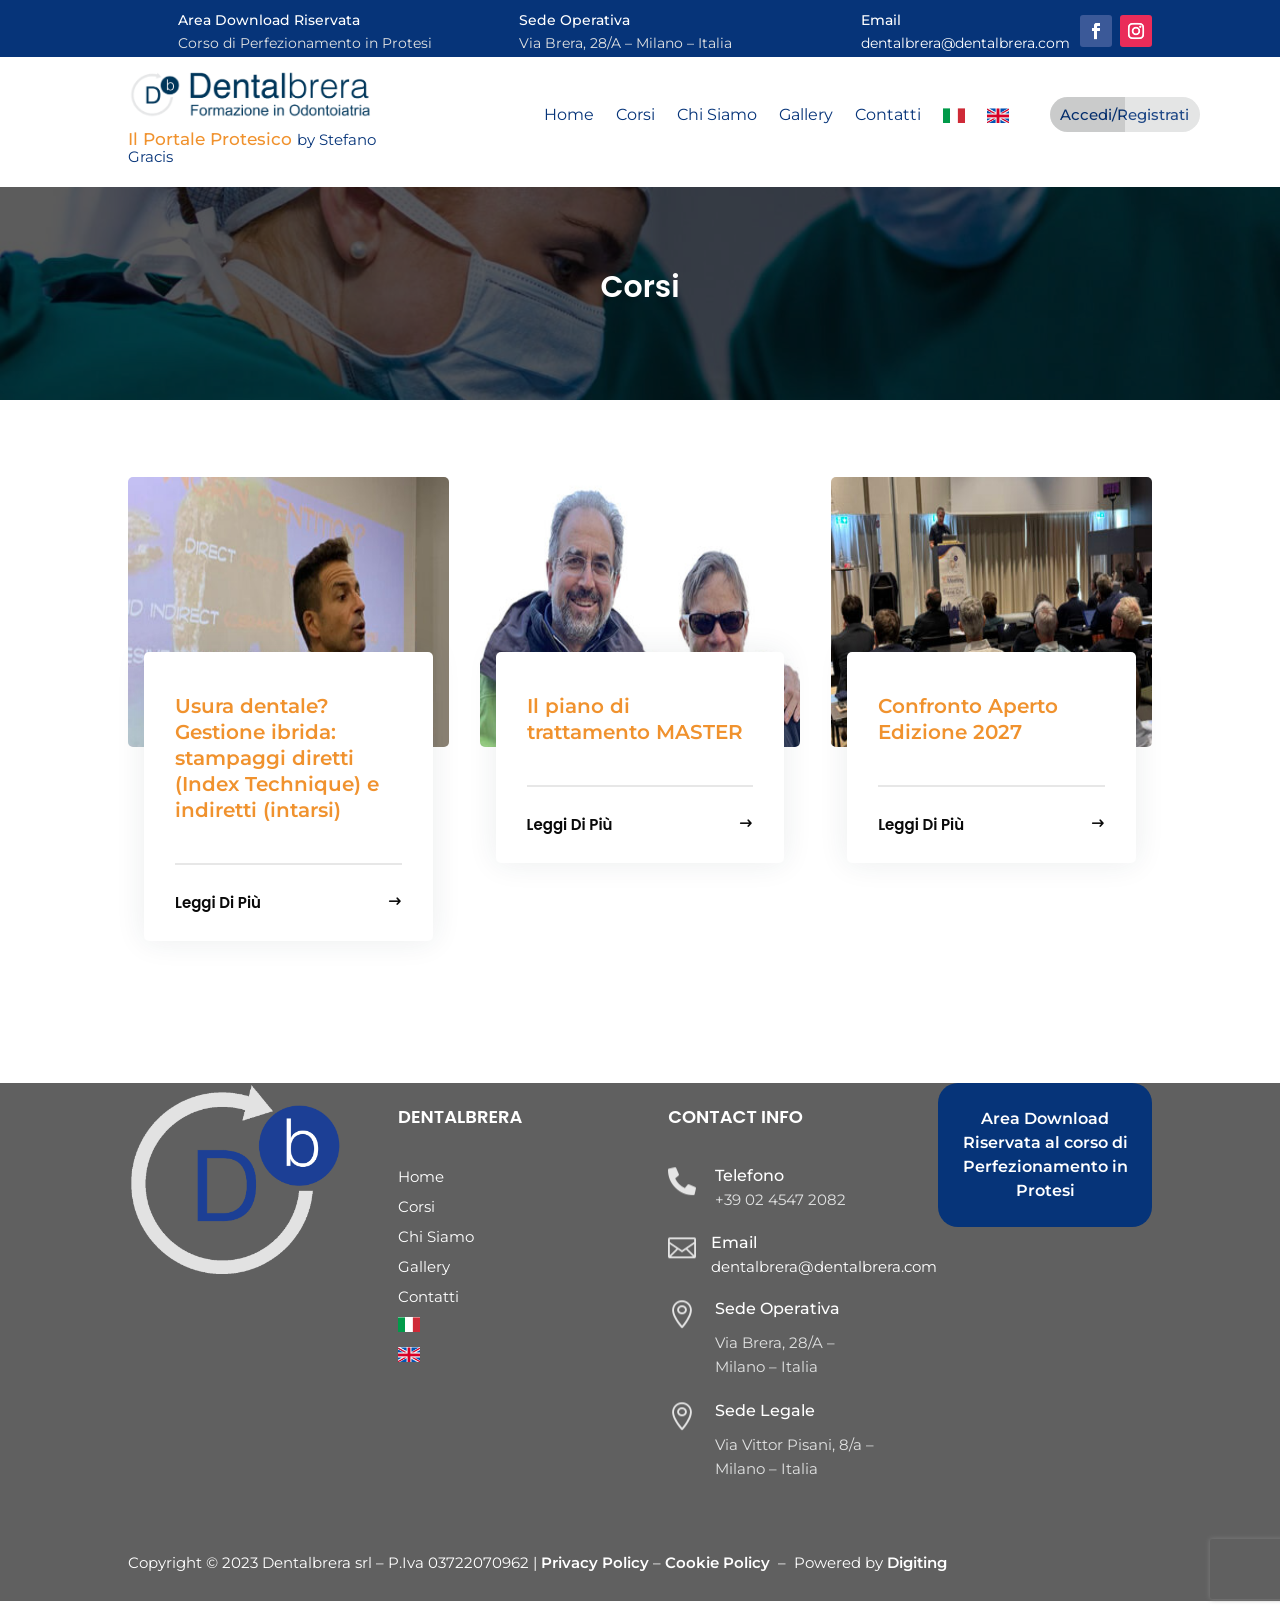  Describe the element at coordinates (1124, 114) in the screenshot. I see `Accedi/Registrati` at that location.